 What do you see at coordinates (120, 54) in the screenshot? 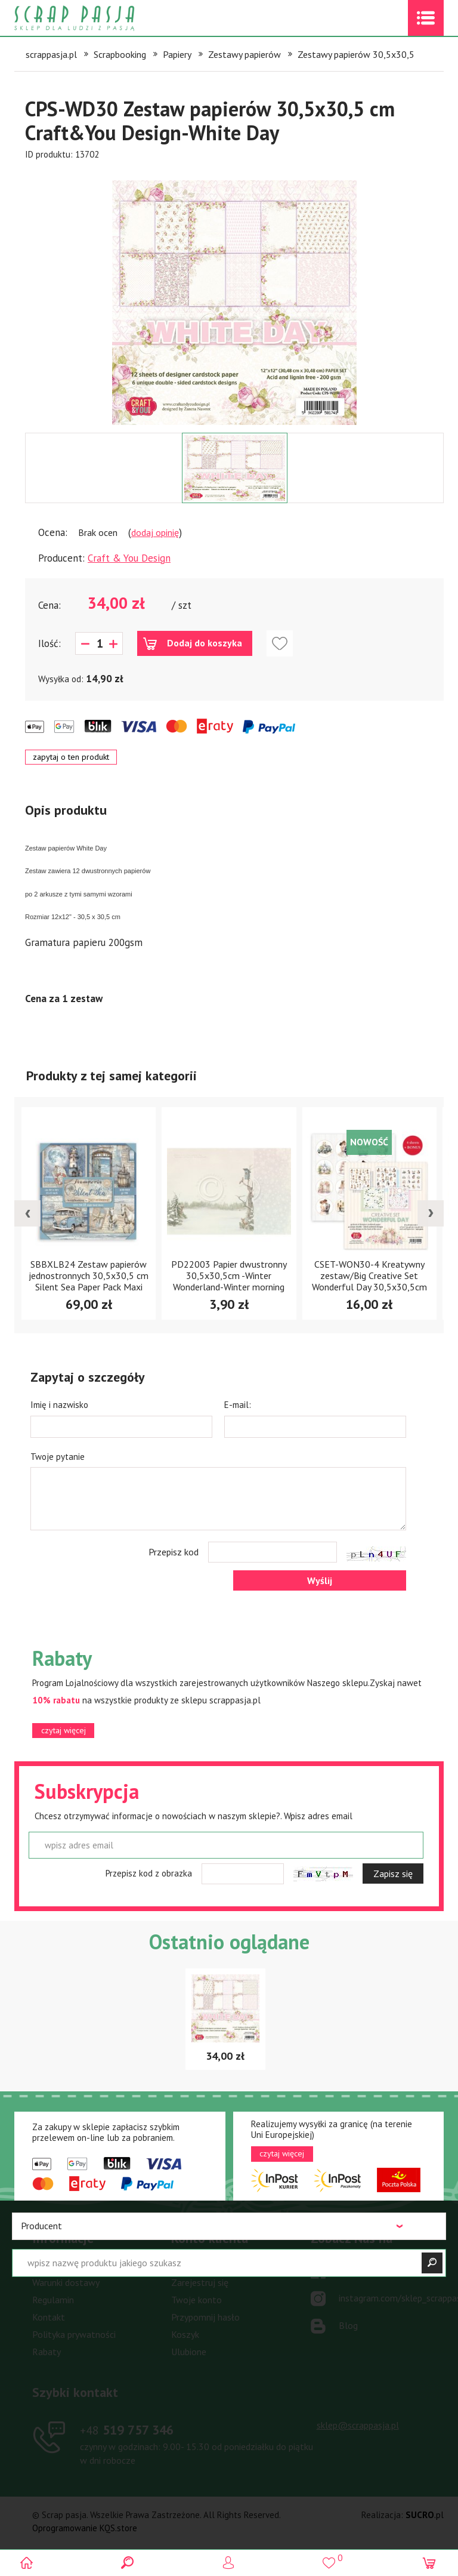
I see `Scrapbooking` at bounding box center [120, 54].